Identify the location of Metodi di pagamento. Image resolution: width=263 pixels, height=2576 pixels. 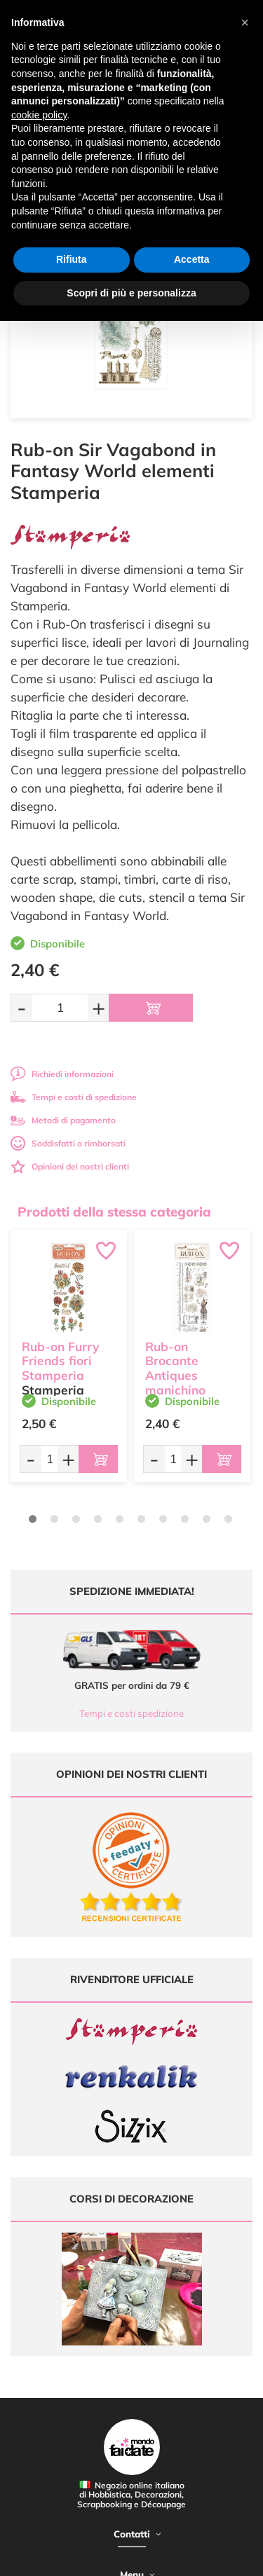
(63, 1120).